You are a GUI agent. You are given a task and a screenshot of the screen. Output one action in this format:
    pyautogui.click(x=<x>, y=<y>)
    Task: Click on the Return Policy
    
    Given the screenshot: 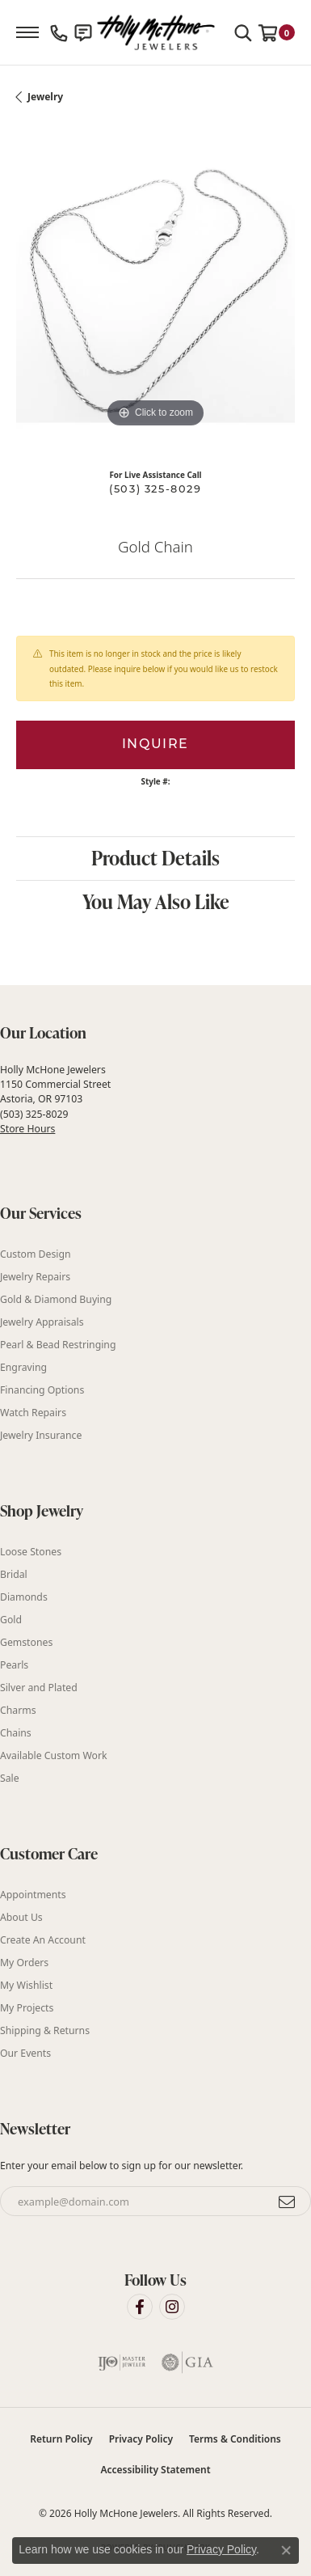 What is the action you would take?
    pyautogui.click(x=61, y=2439)
    